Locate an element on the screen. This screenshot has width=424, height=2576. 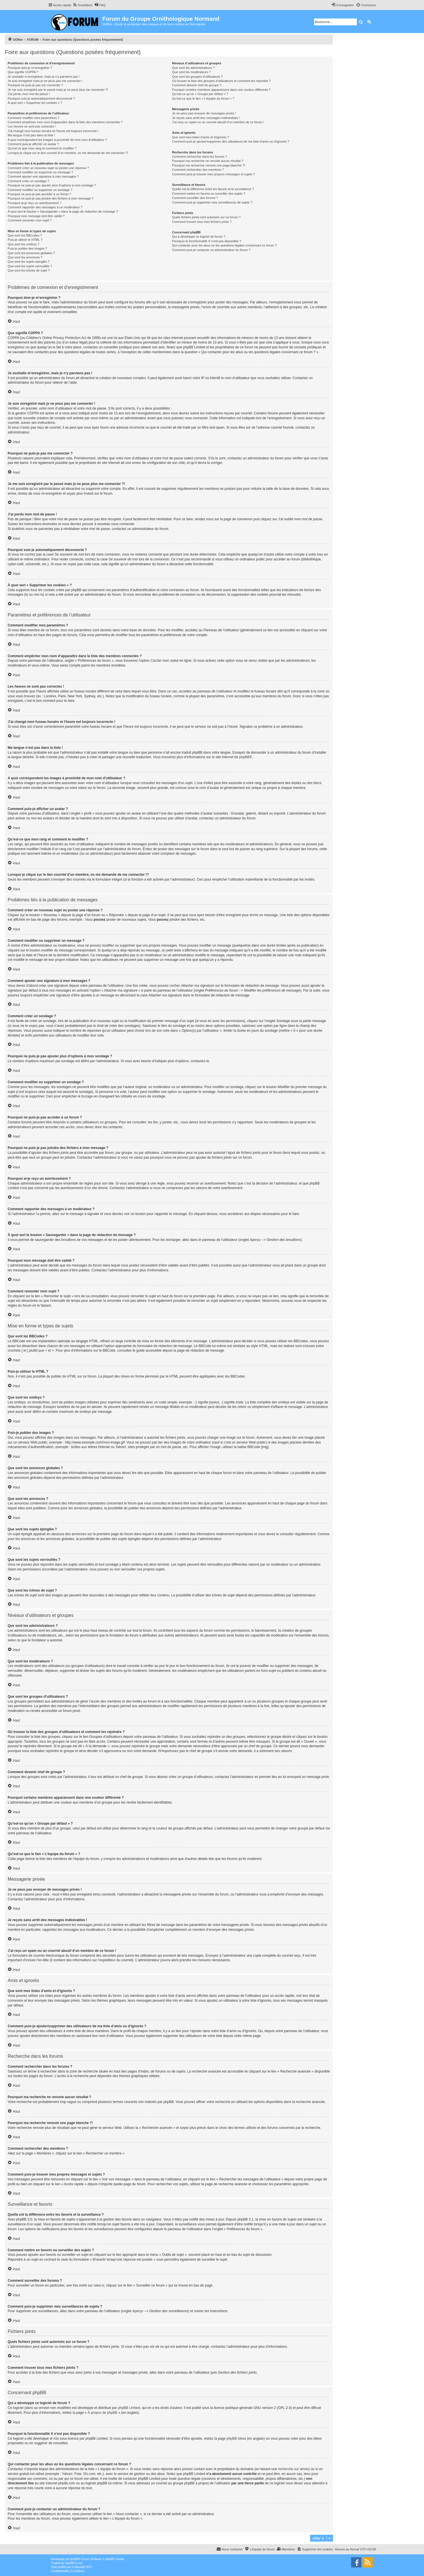
Pourquoi ne puis-je pas me connecter ? is located at coordinates (35, 85).